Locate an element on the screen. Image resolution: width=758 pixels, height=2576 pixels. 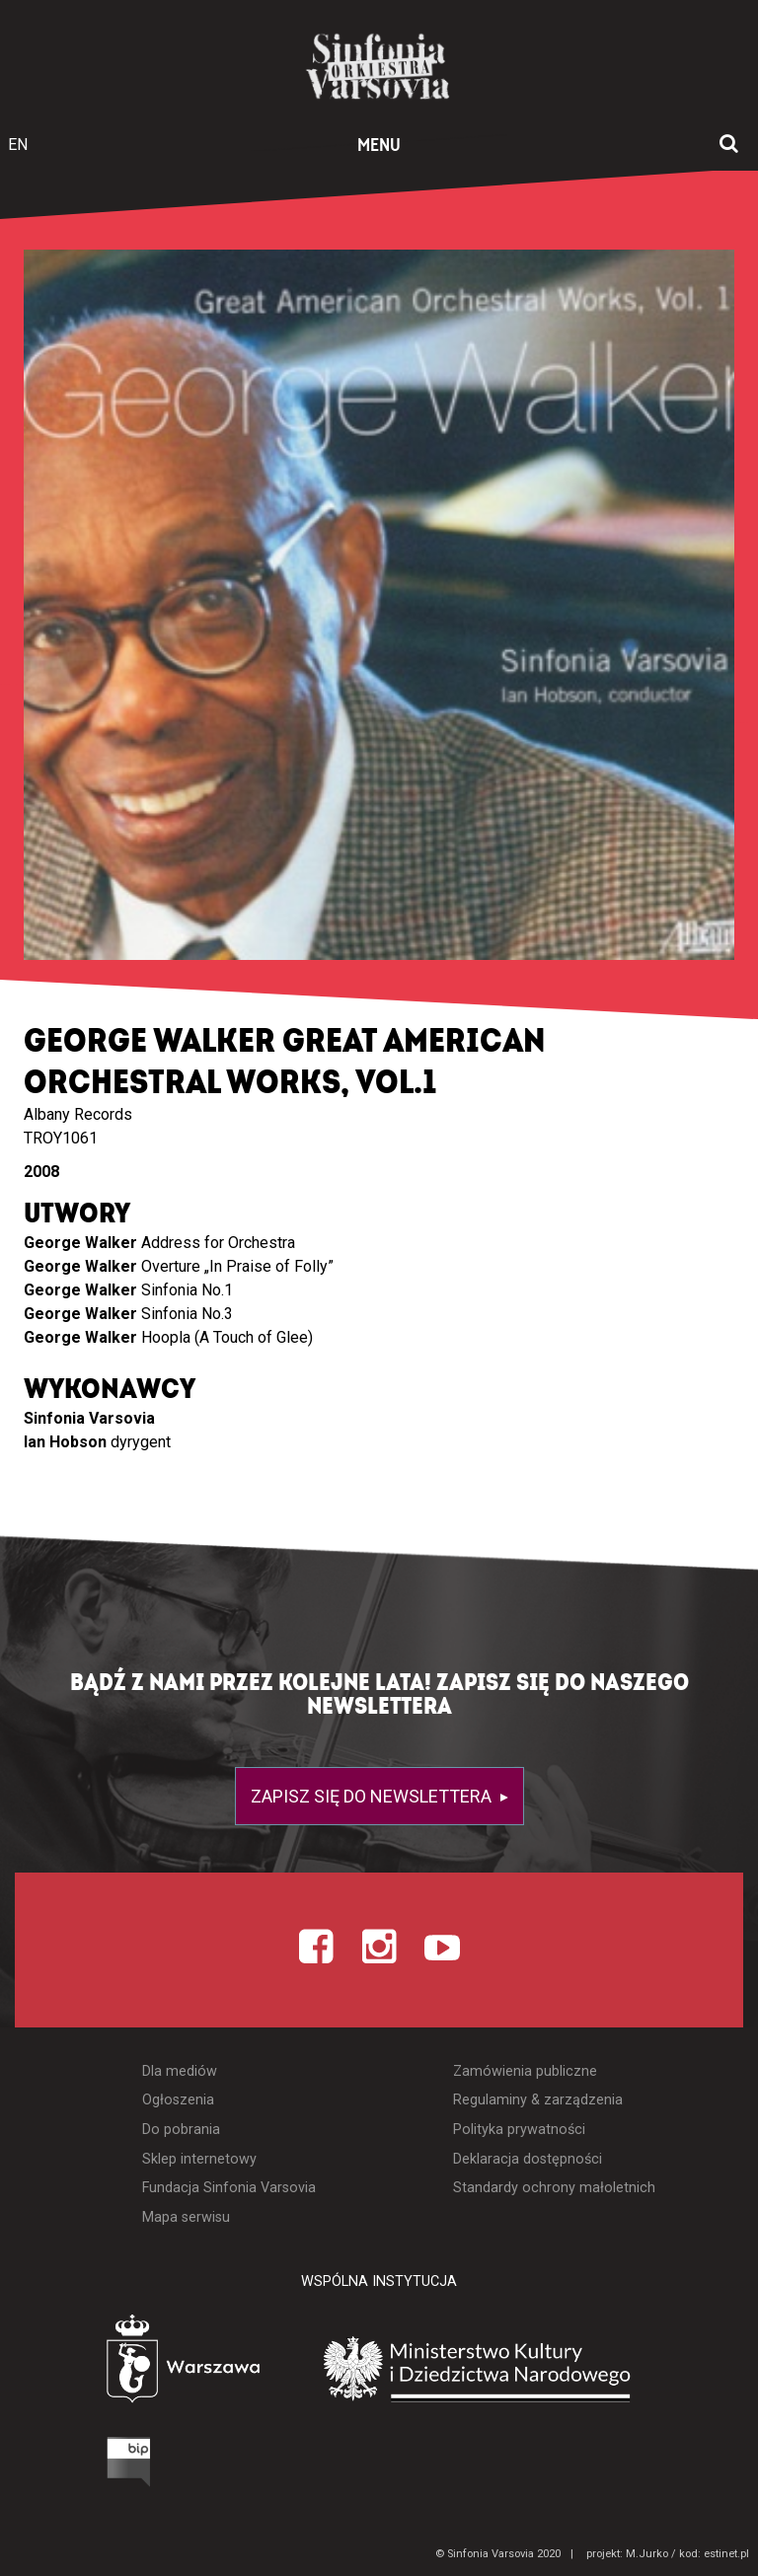
estinet.pl is located at coordinates (726, 2553).